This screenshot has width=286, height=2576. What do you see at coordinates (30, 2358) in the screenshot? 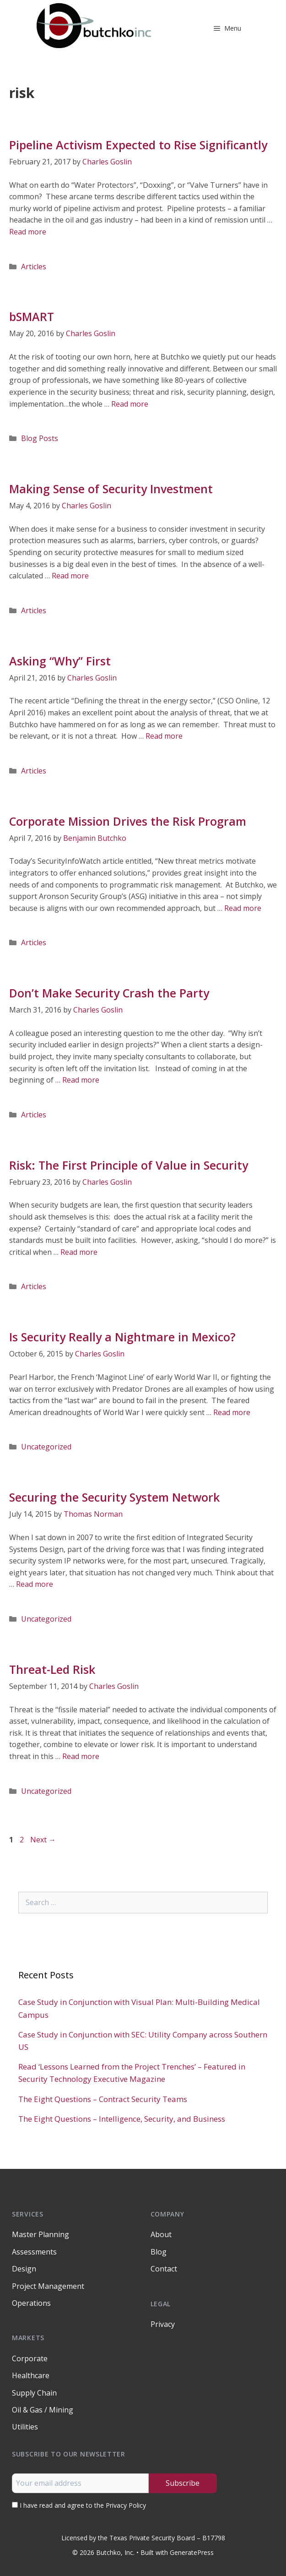
I see `Corporate` at bounding box center [30, 2358].